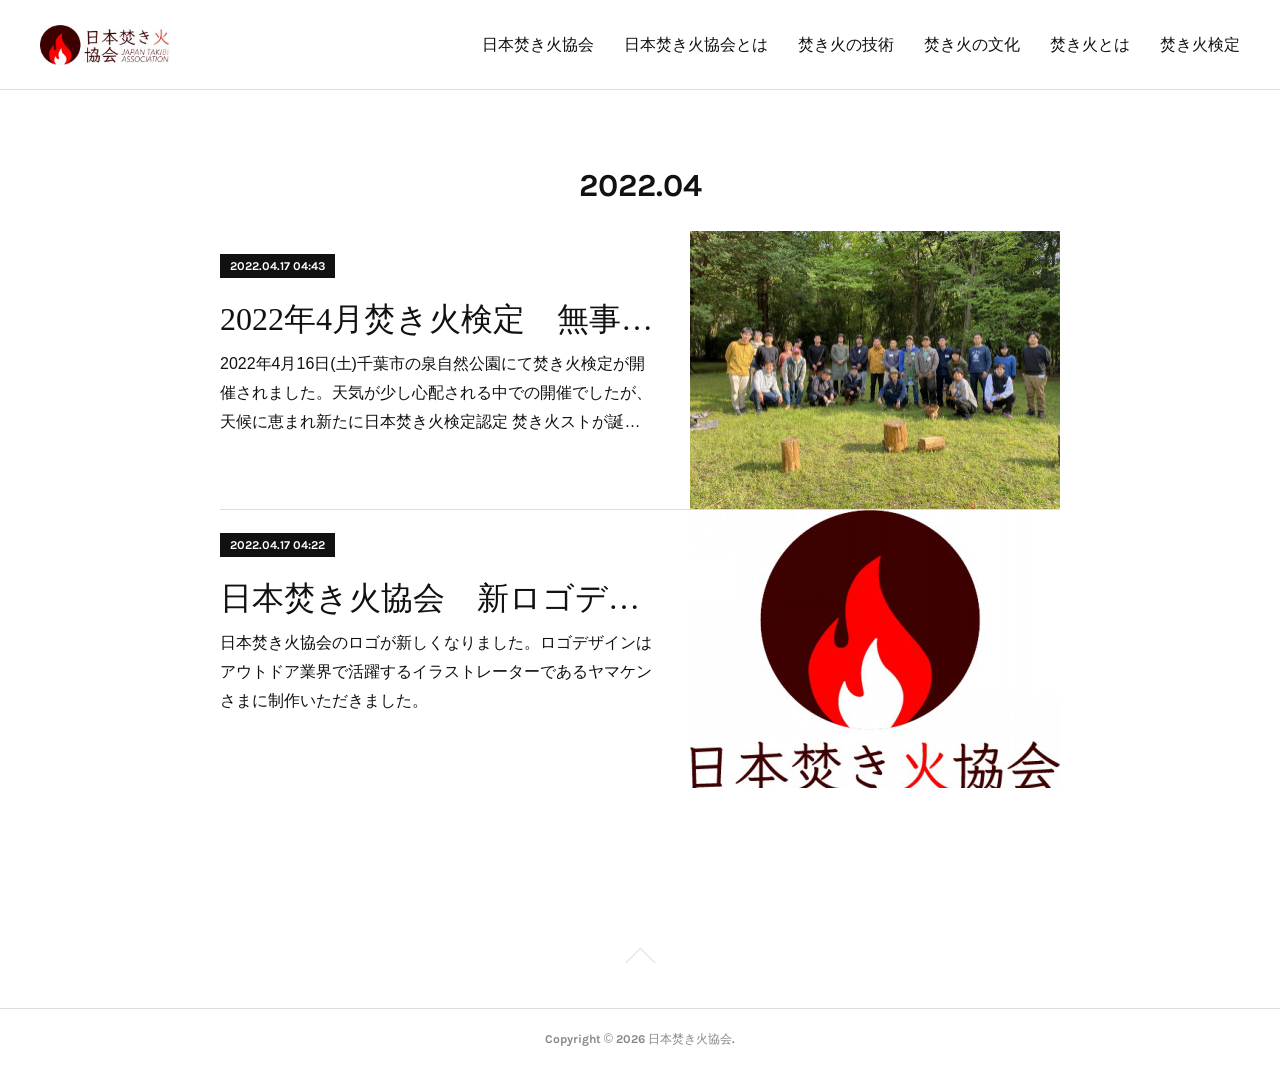 Image resolution: width=1280 pixels, height=1071 pixels. Describe the element at coordinates (436, 671) in the screenshot. I see `日本焚き火協会のロゴが新しくなりました。ロゴデザインはアウトドア業界で活躍するイラストレーターであるヤマケンさまに制作いただきました。` at that location.